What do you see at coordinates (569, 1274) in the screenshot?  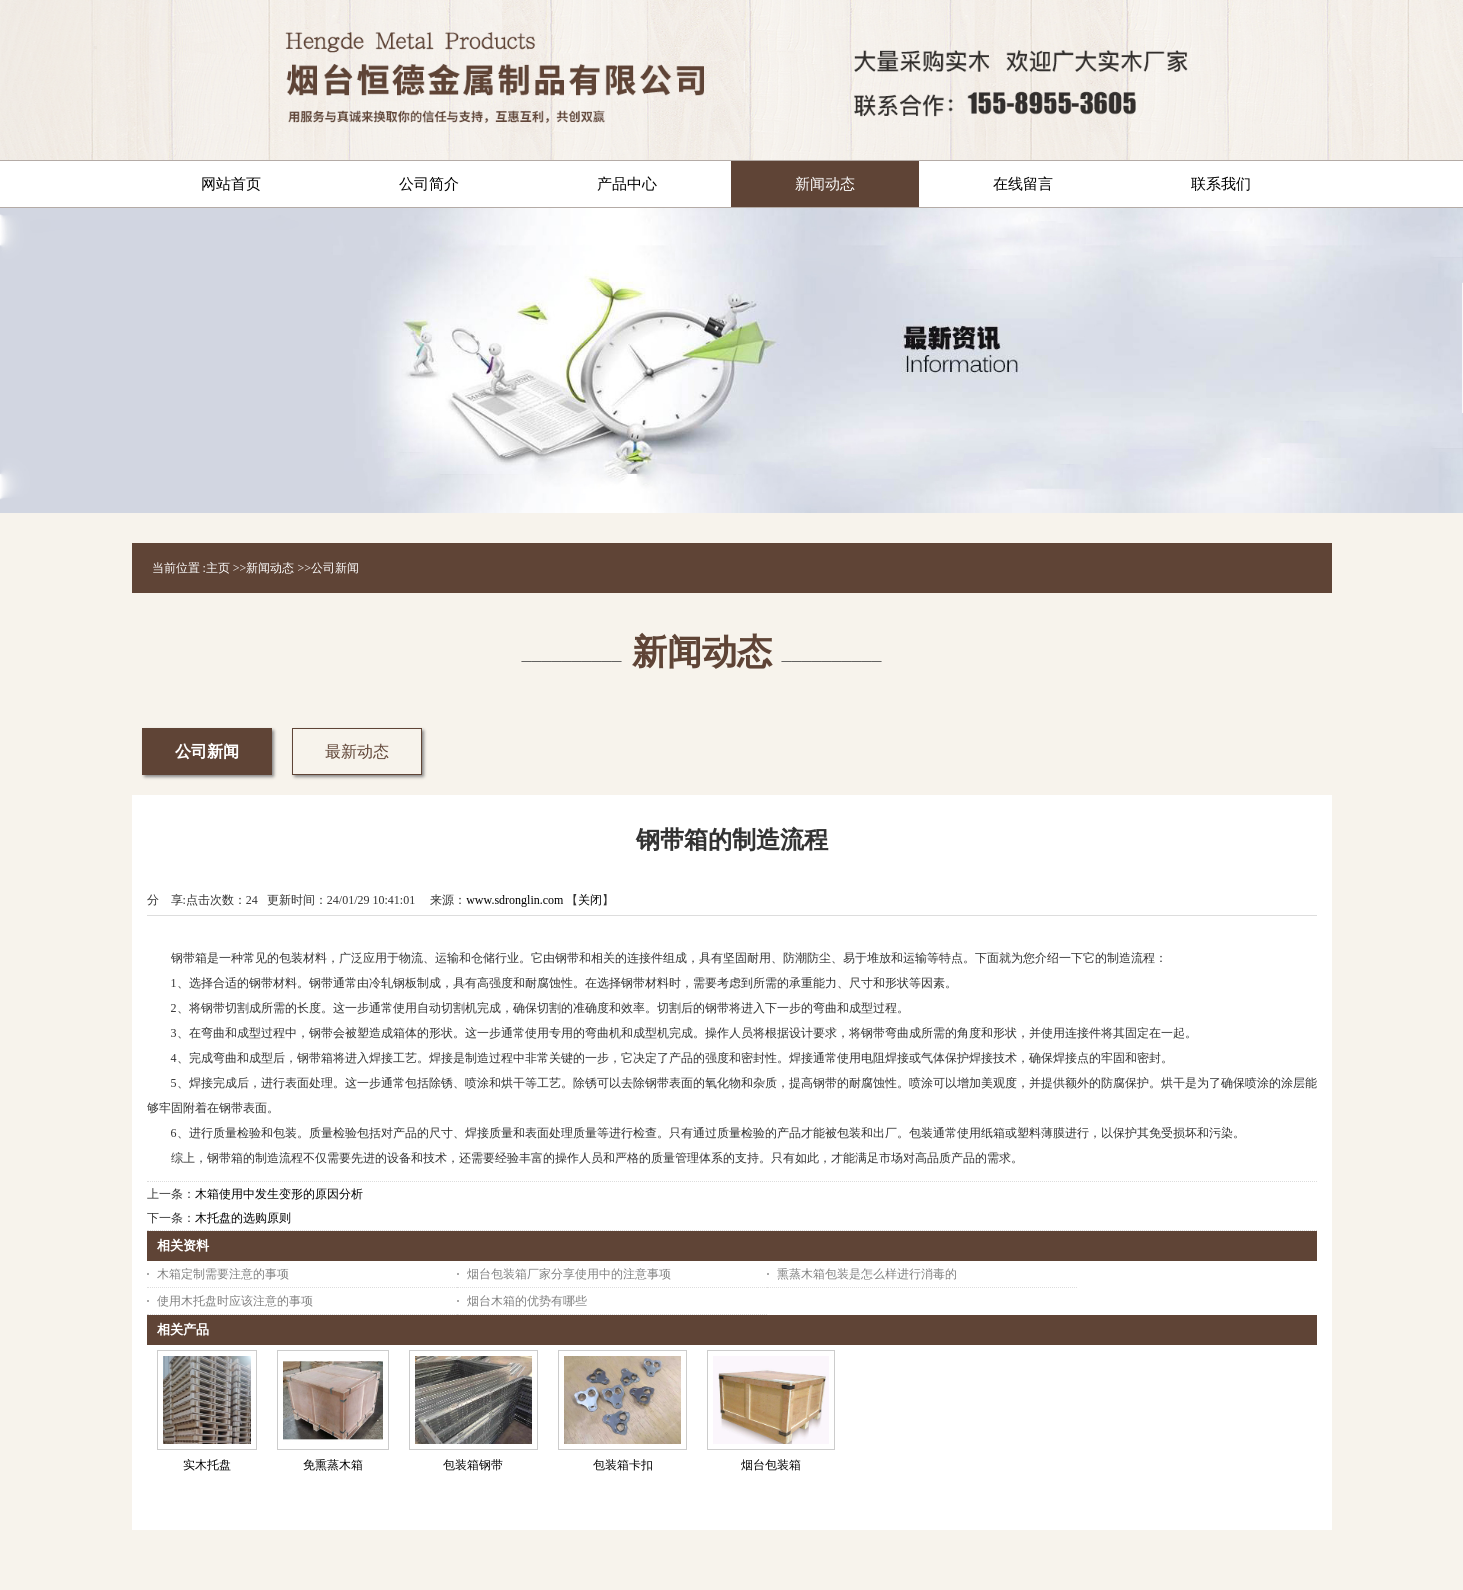 I see `烟台包装箱厂家分享使用中的注意事项` at bounding box center [569, 1274].